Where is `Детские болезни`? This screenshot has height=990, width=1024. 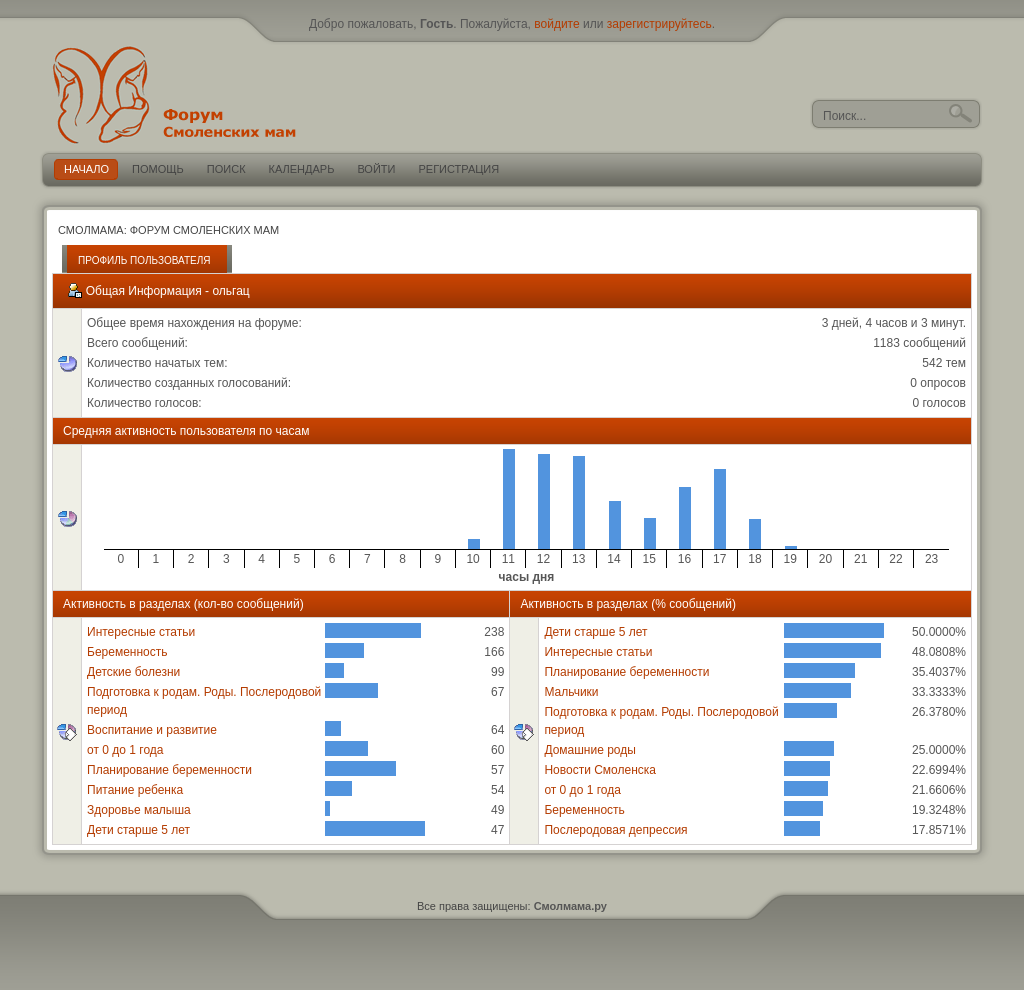
Детские болезни is located at coordinates (133, 672).